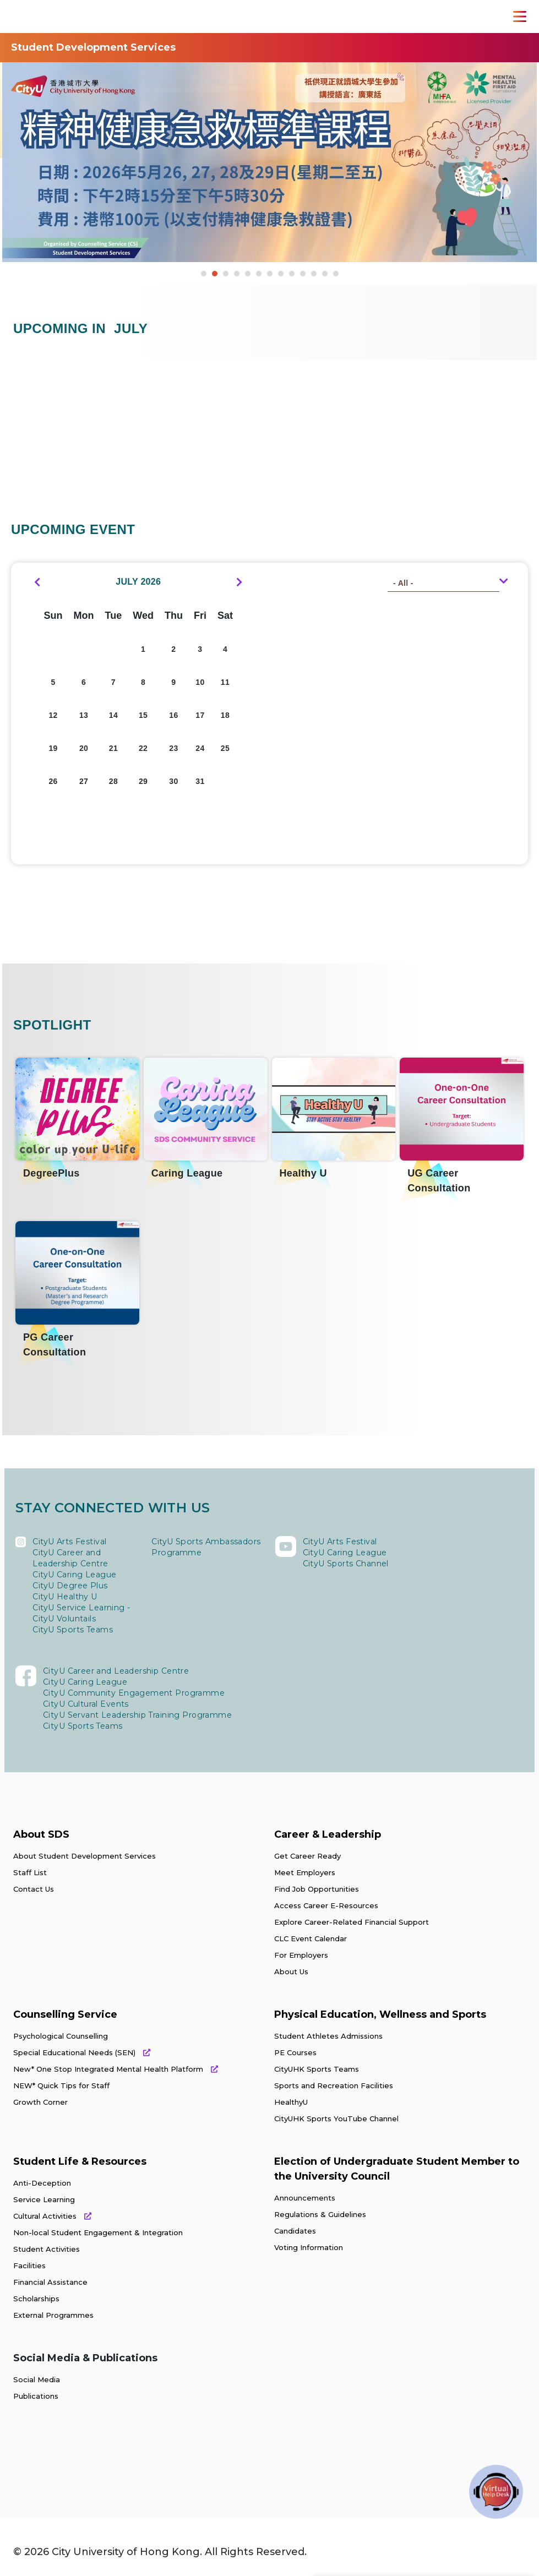 Image resolution: width=539 pixels, height=2576 pixels. Describe the element at coordinates (61, 2085) in the screenshot. I see `NEW* Quick Tips for Staff` at that location.